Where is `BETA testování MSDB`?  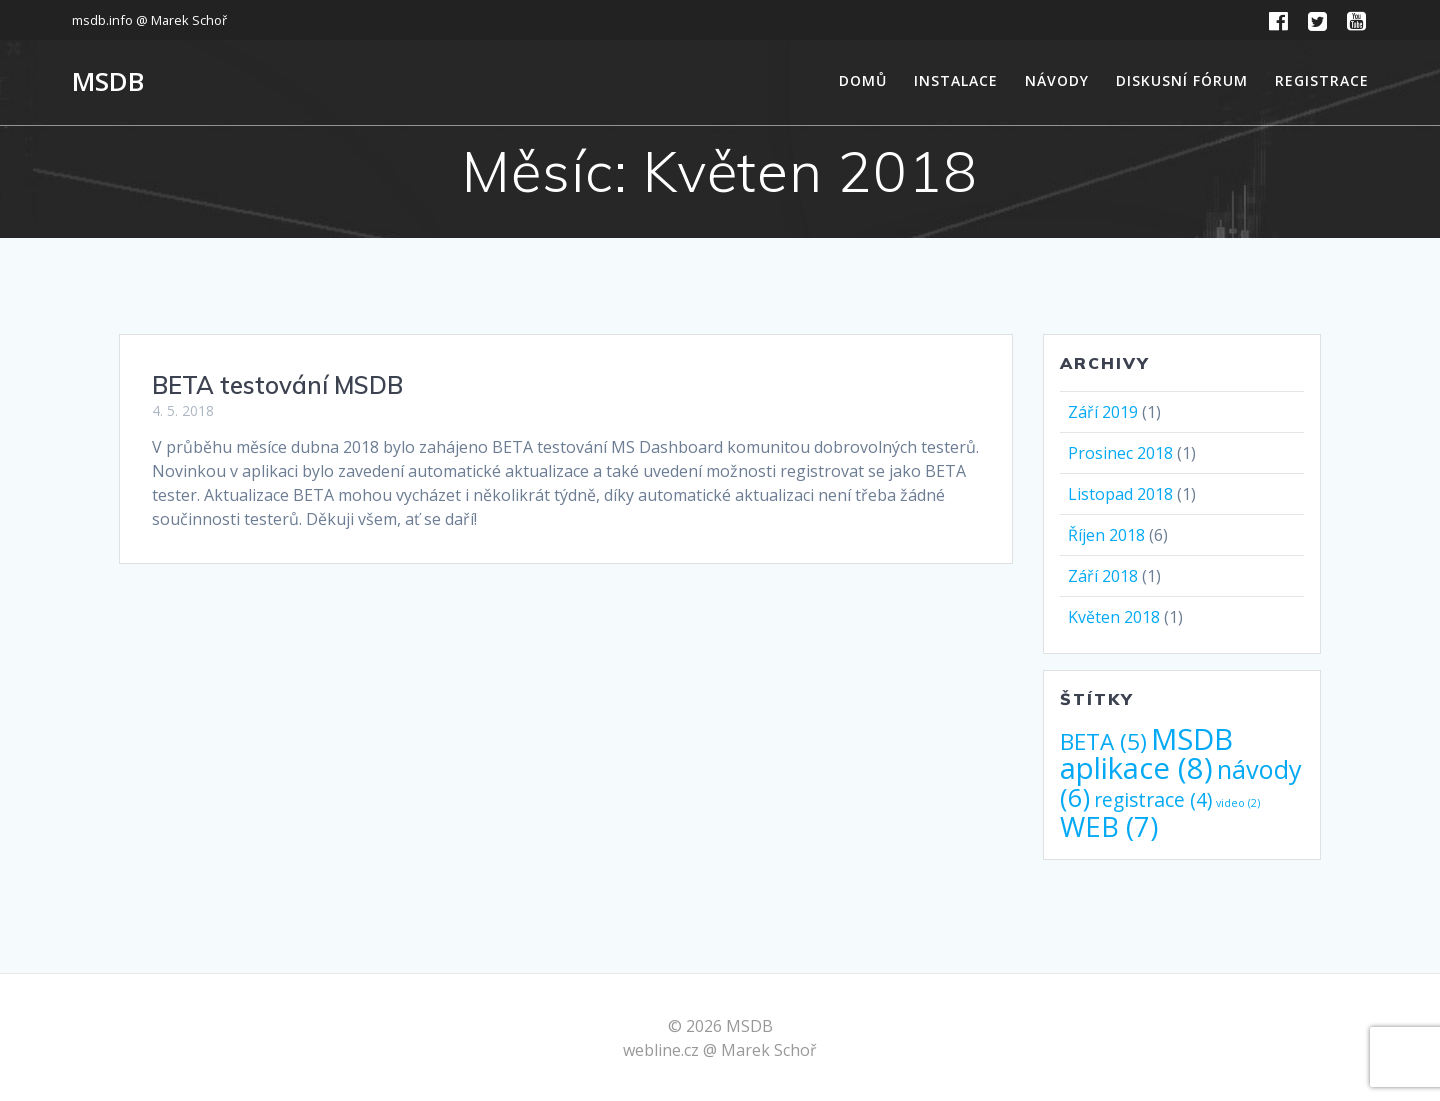
BETA testování MSDB is located at coordinates (277, 385).